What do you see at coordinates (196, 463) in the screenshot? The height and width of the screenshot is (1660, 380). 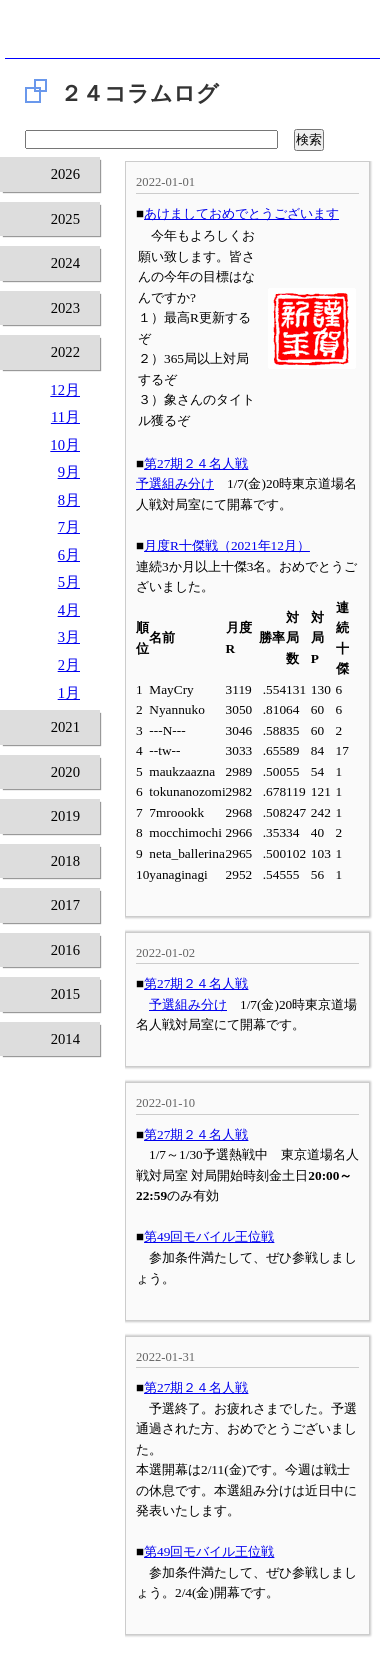 I see `第27期２４名人戦` at bounding box center [196, 463].